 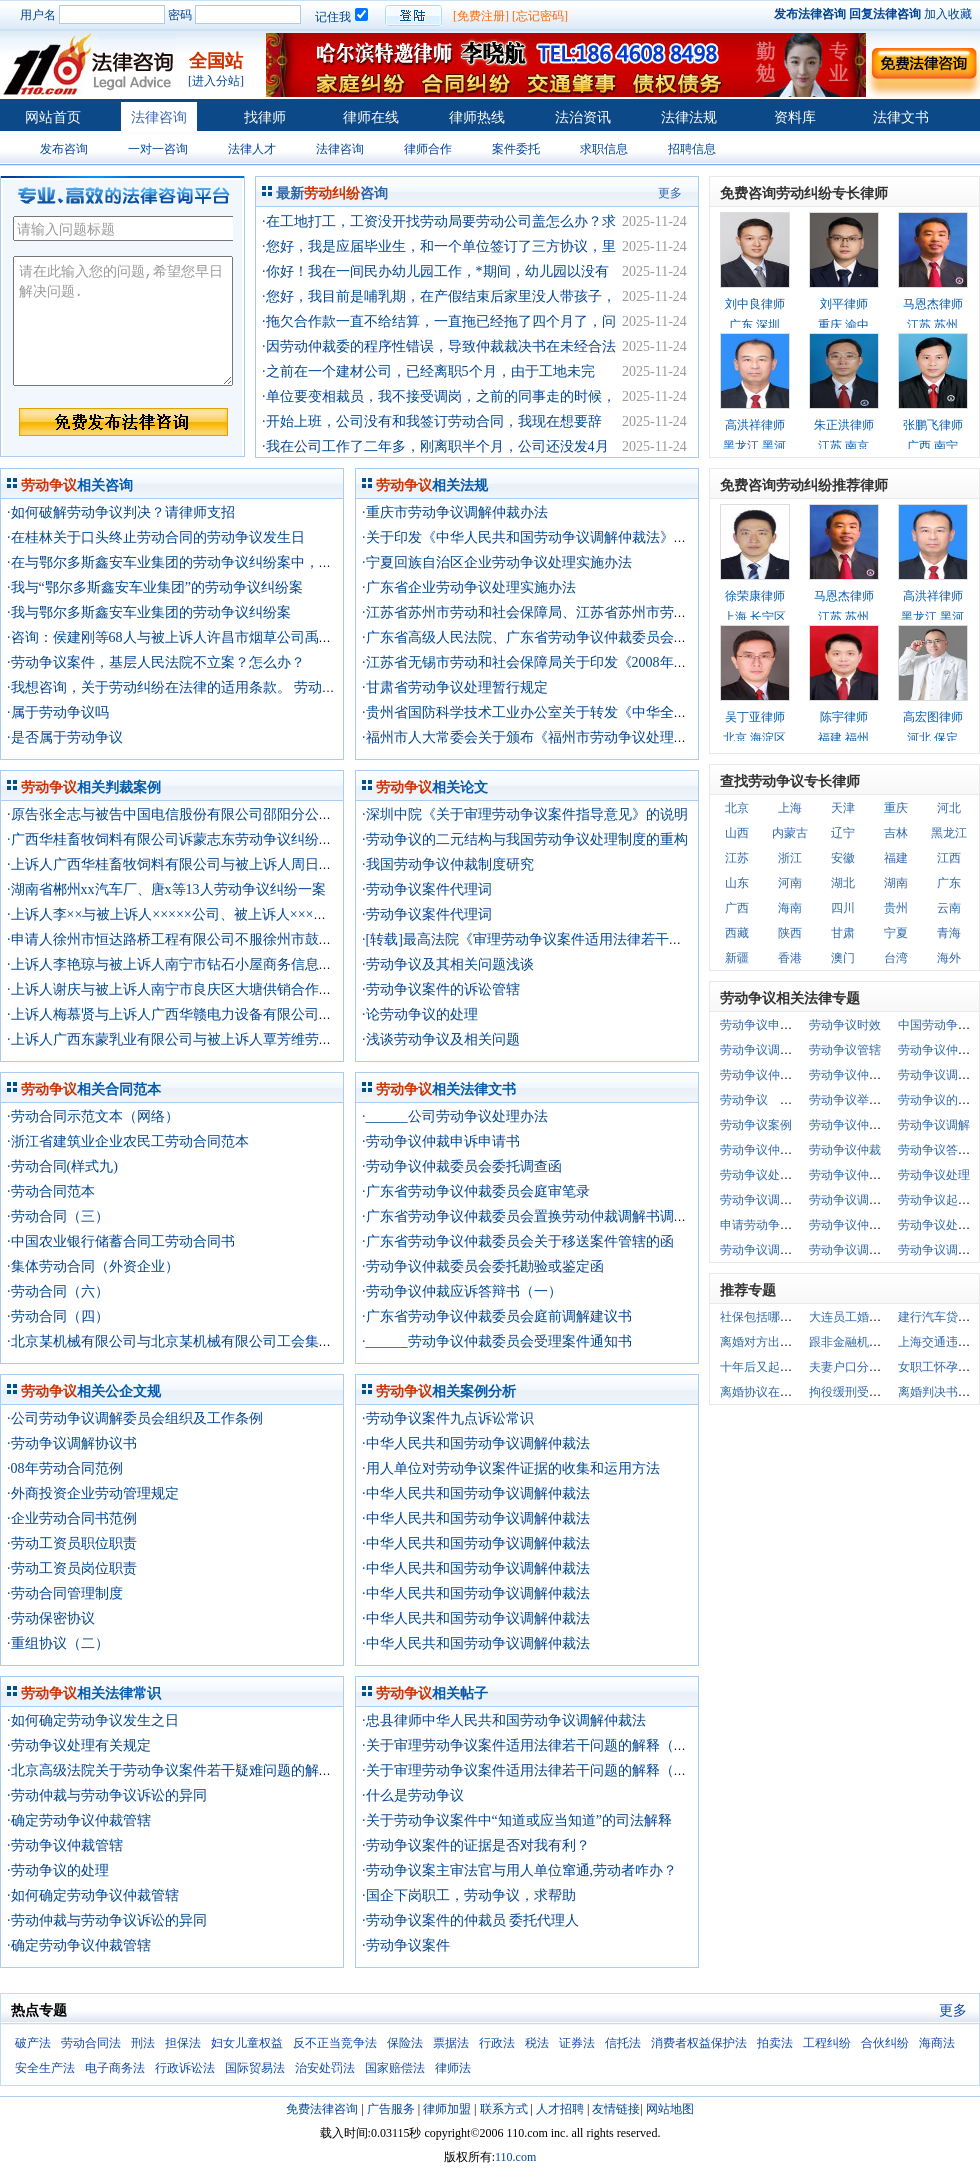 I want to click on 法律人才, so click(x=252, y=149).